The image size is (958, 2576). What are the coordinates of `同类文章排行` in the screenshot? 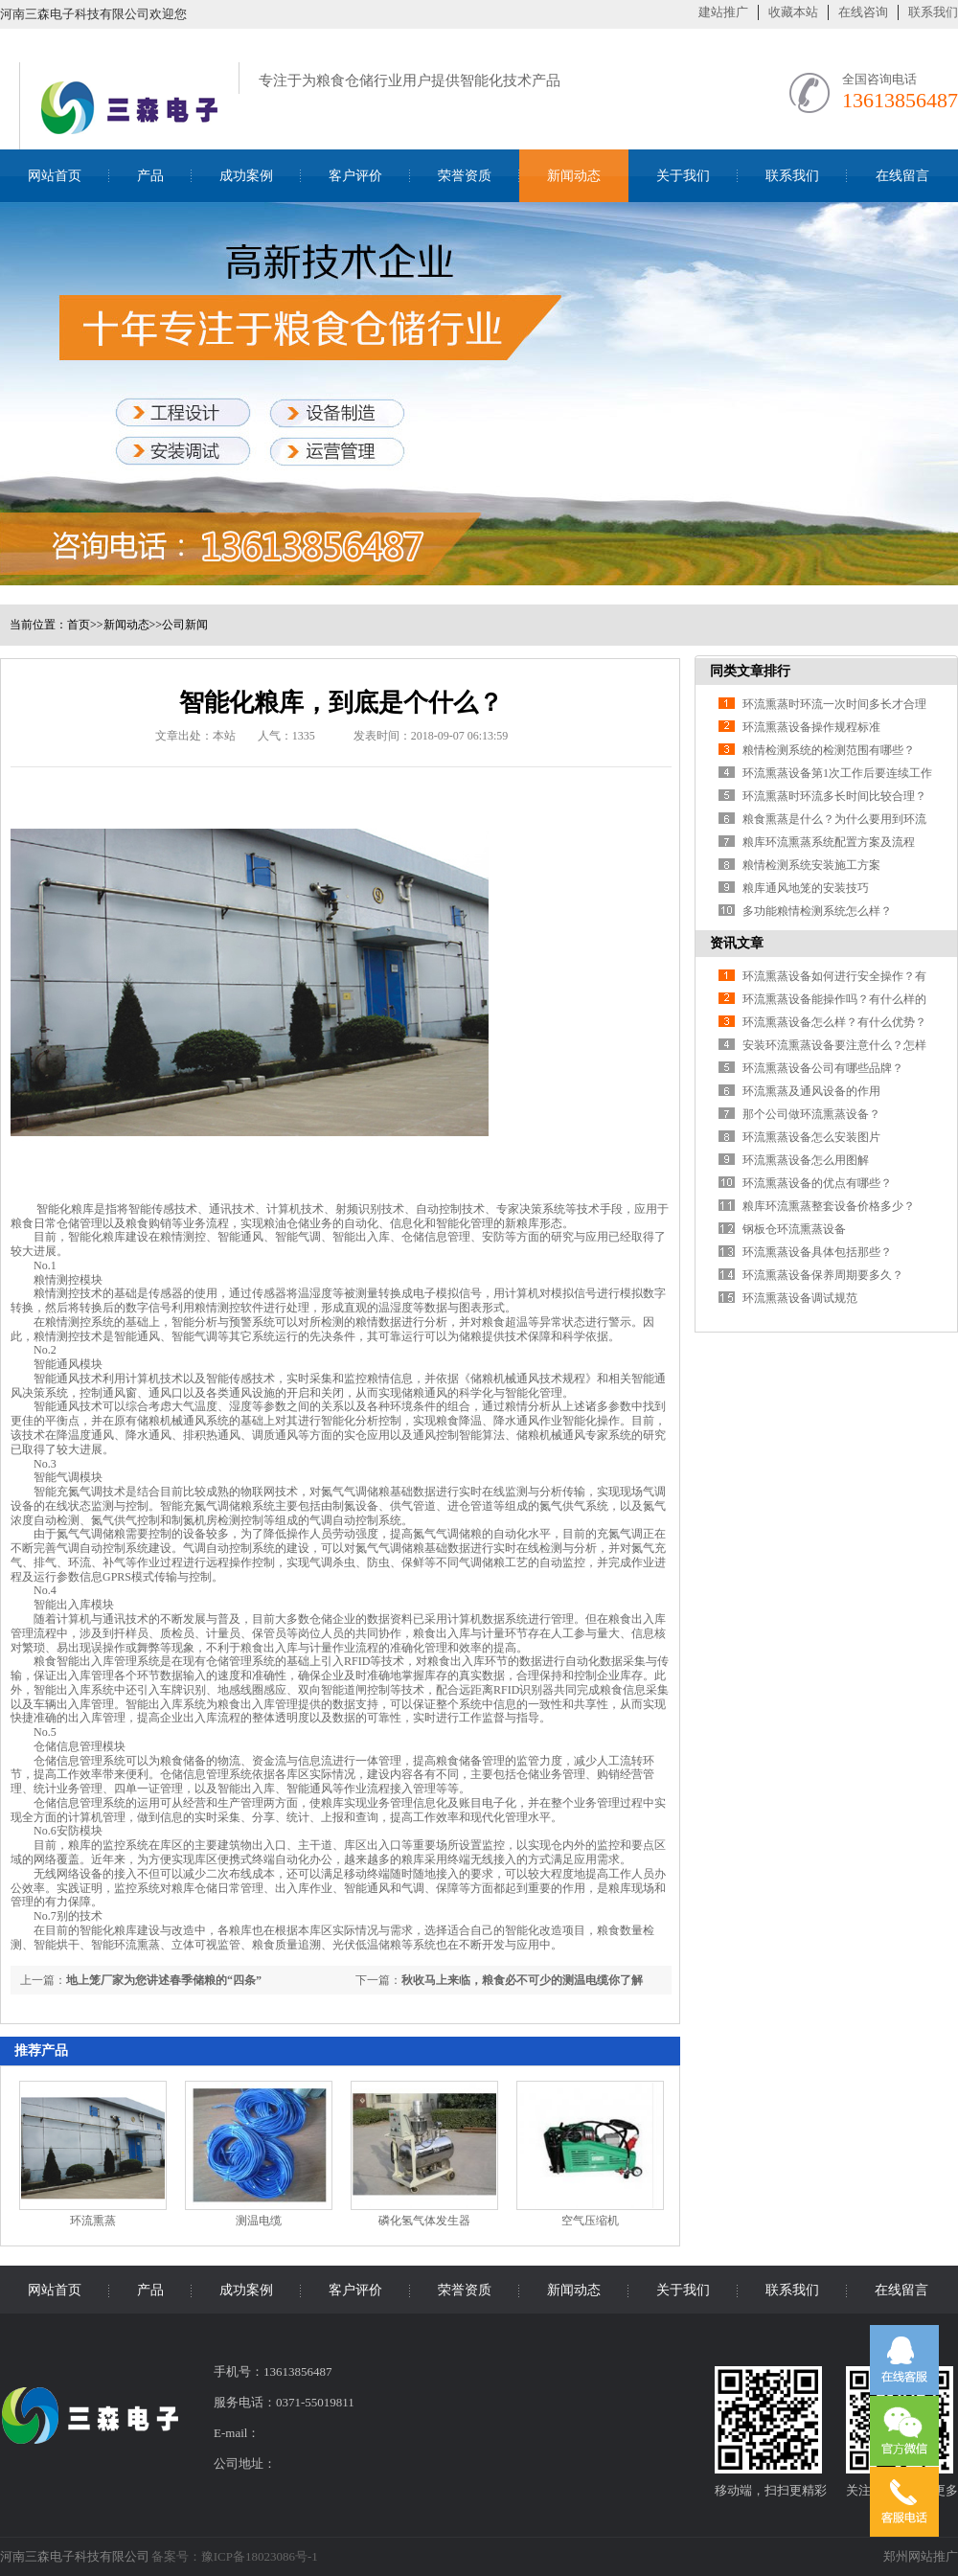 It's located at (750, 671).